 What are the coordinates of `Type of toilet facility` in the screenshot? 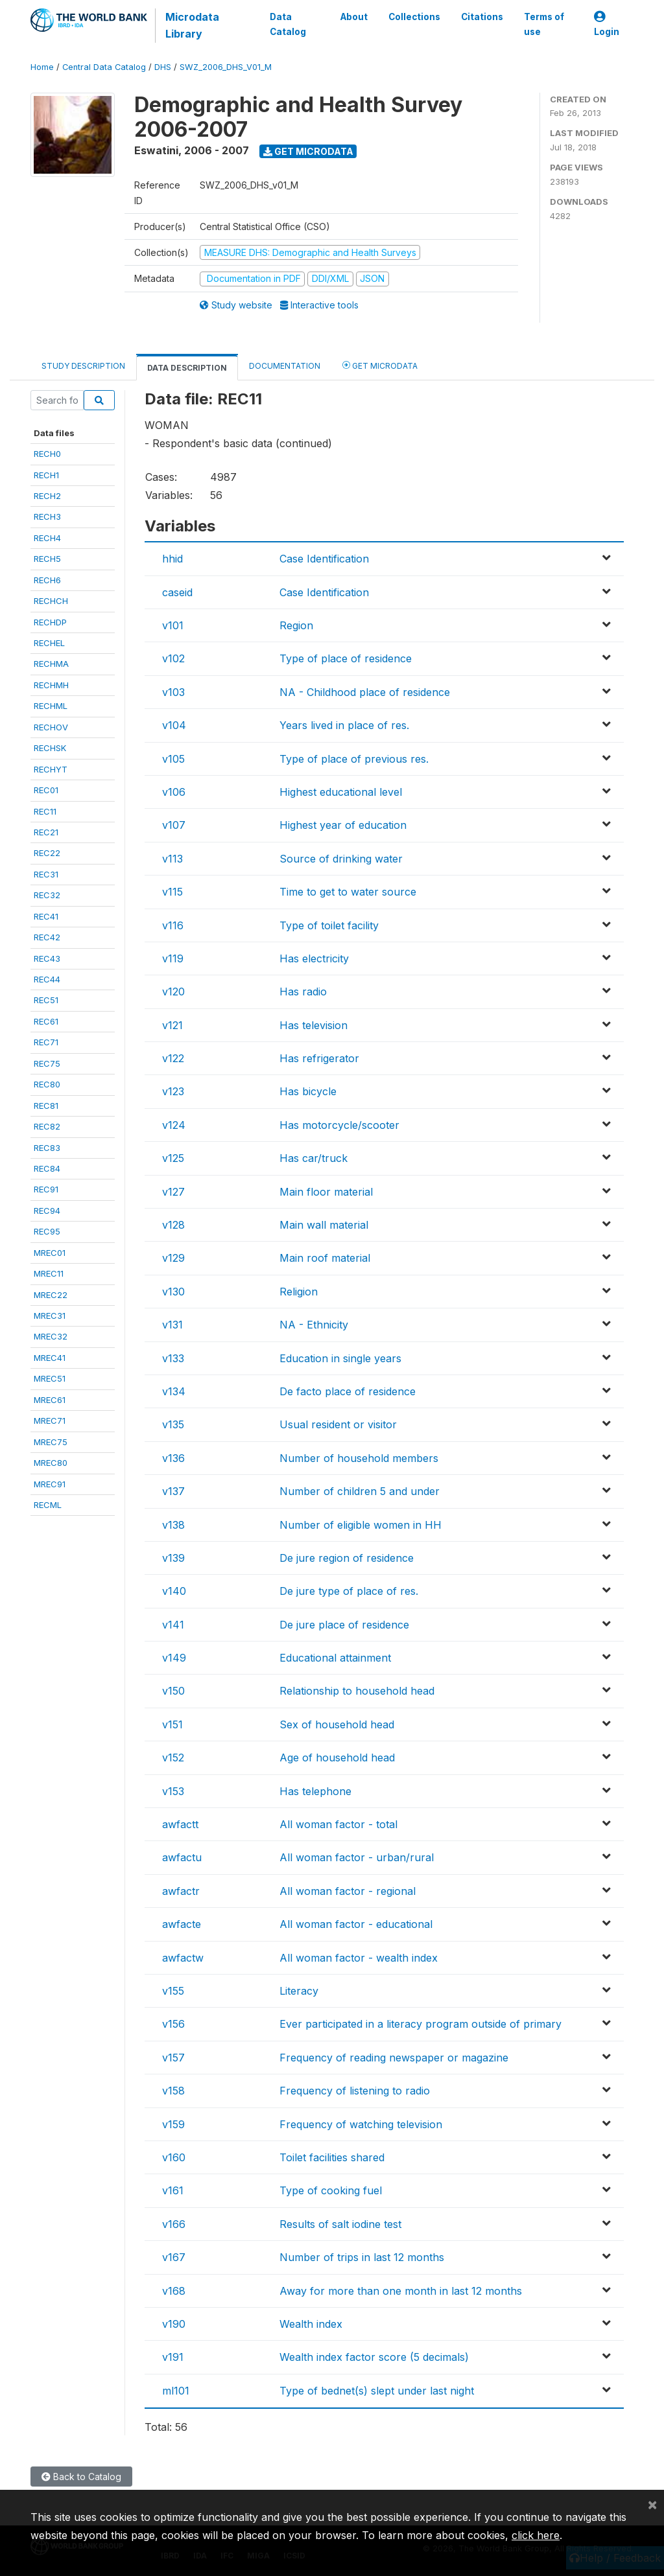 It's located at (329, 925).